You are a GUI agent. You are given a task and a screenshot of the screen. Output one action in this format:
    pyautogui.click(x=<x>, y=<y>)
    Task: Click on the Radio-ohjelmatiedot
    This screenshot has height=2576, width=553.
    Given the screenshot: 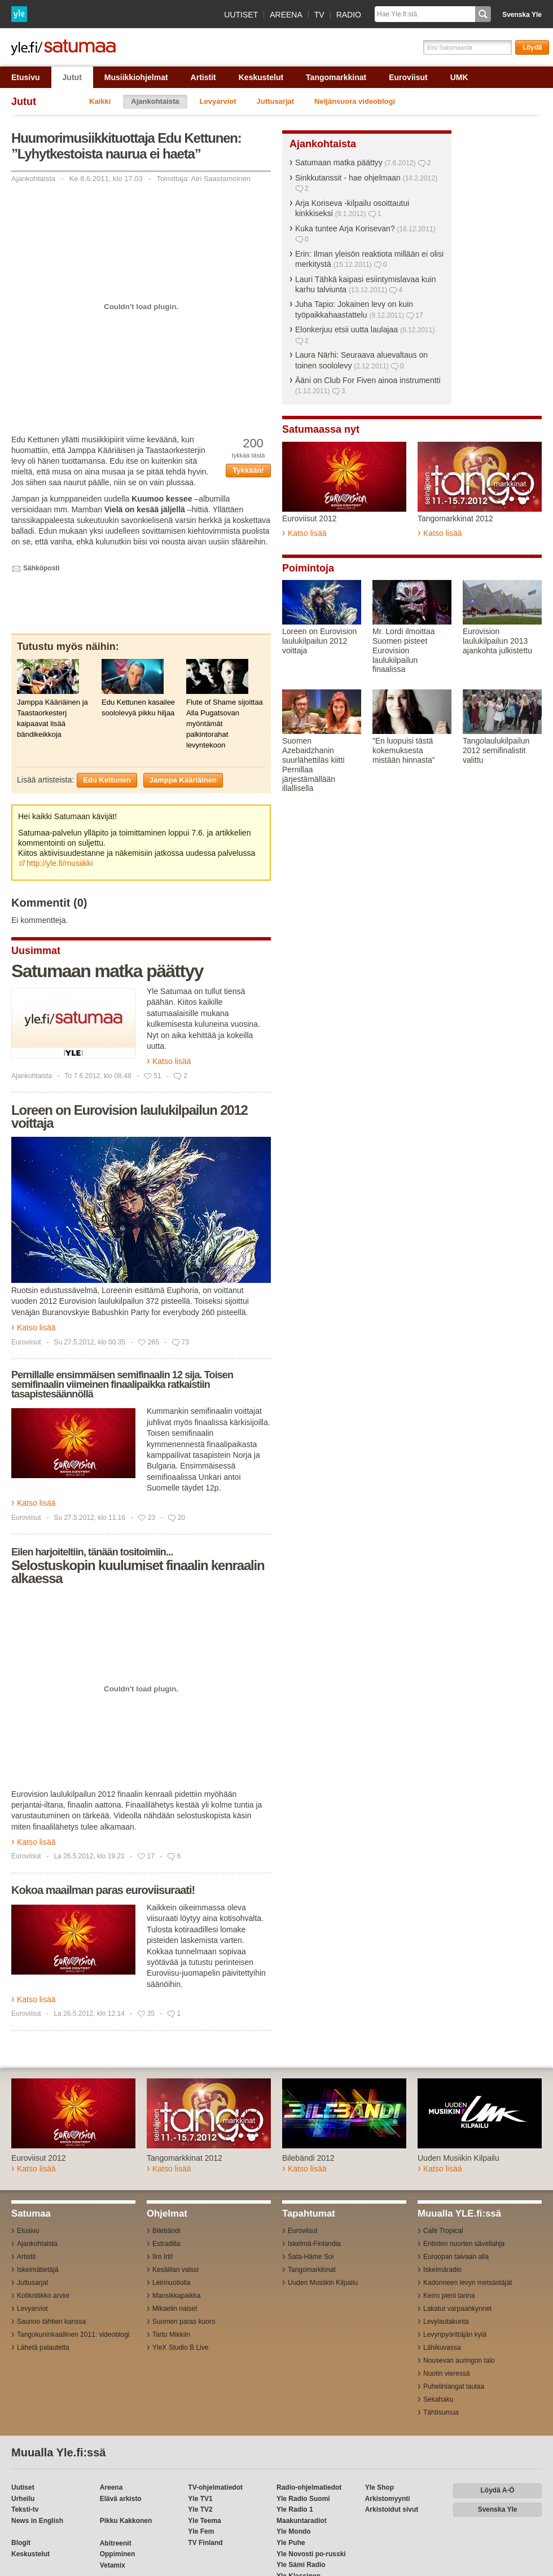 What is the action you would take?
    pyautogui.click(x=308, y=2487)
    